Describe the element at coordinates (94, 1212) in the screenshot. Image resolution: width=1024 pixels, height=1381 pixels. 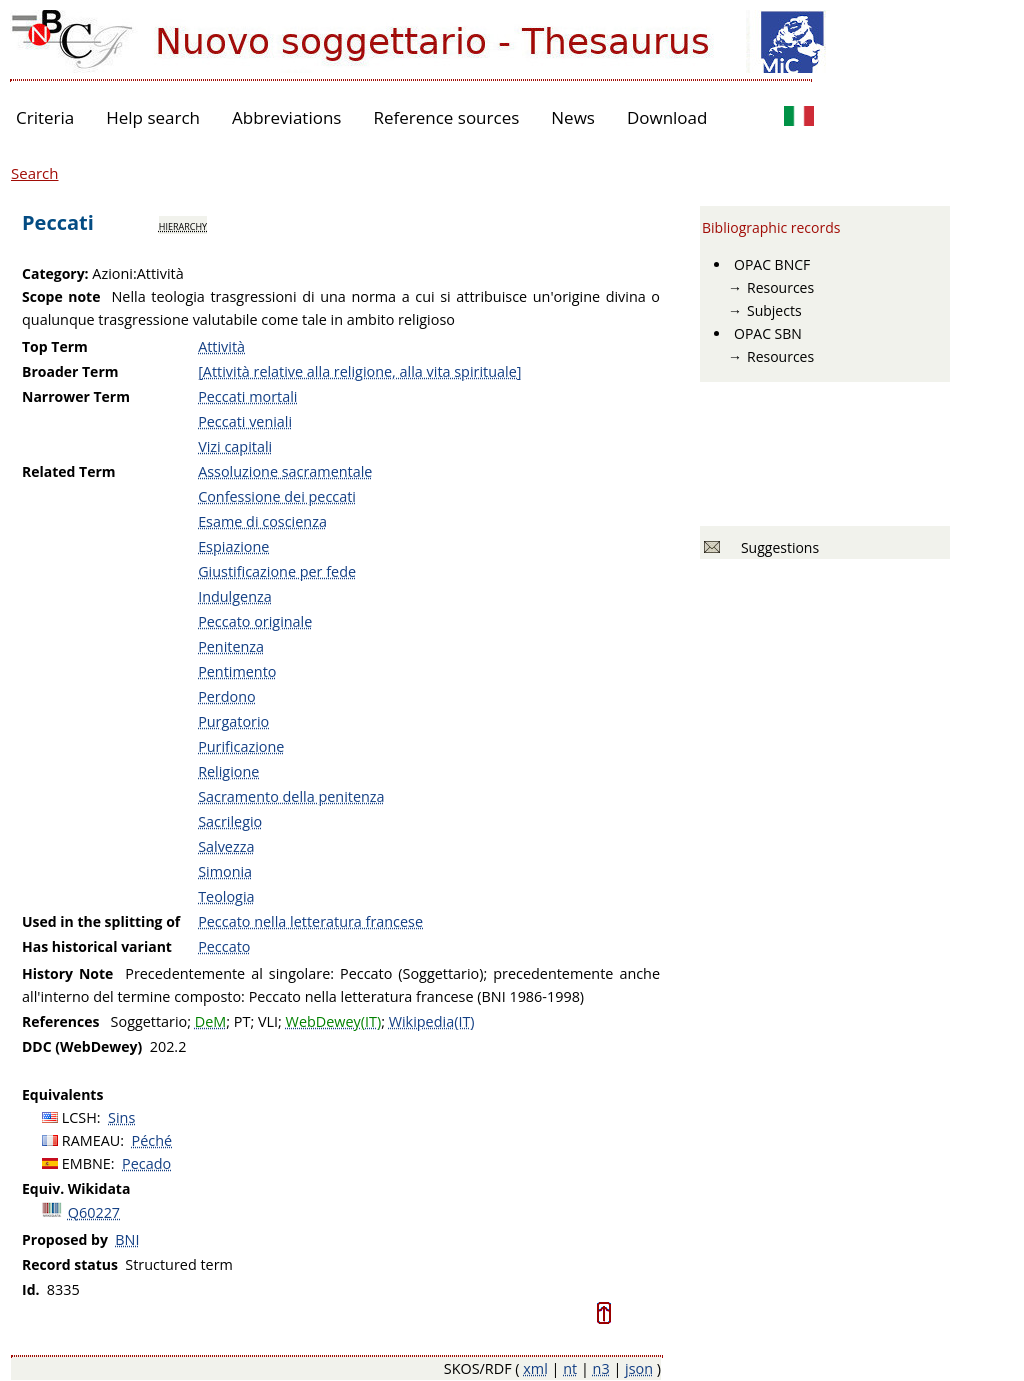
I see `Q60227` at that location.